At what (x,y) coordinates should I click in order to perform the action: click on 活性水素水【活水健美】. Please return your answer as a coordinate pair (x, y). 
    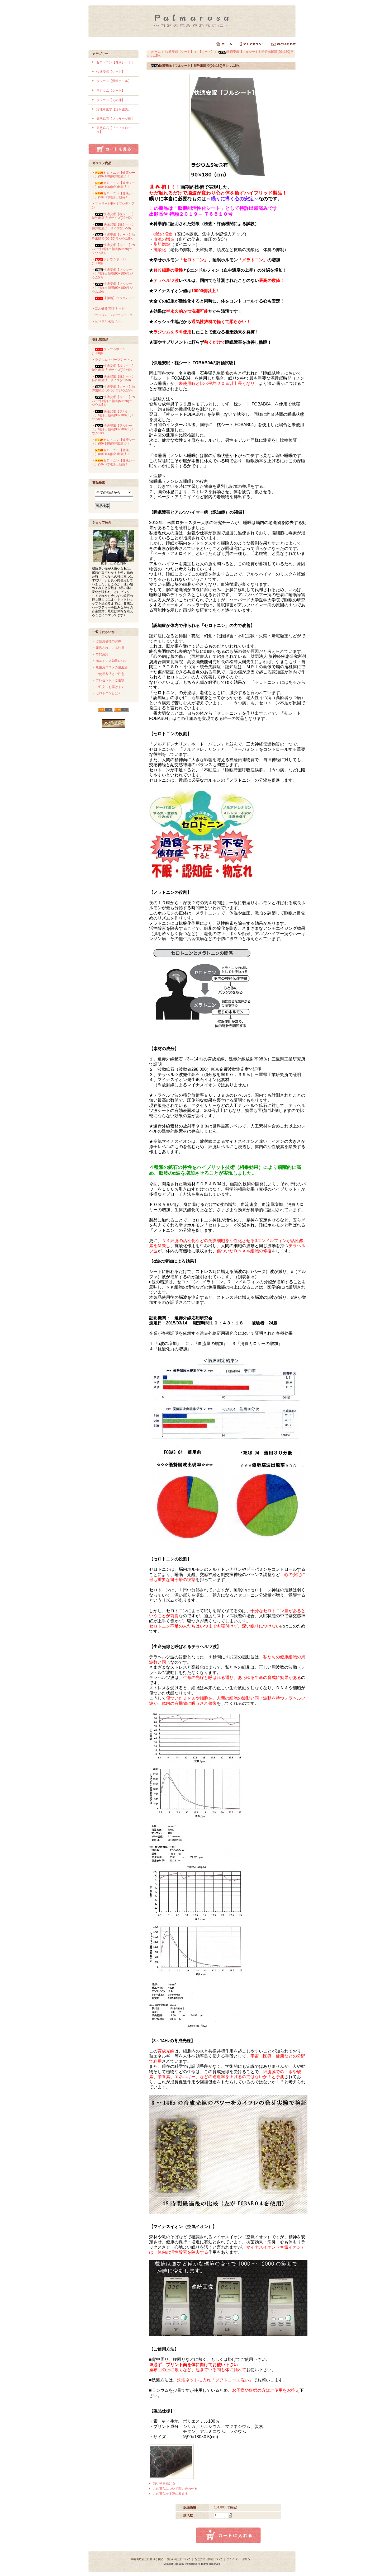
    Looking at the image, I should click on (113, 109).